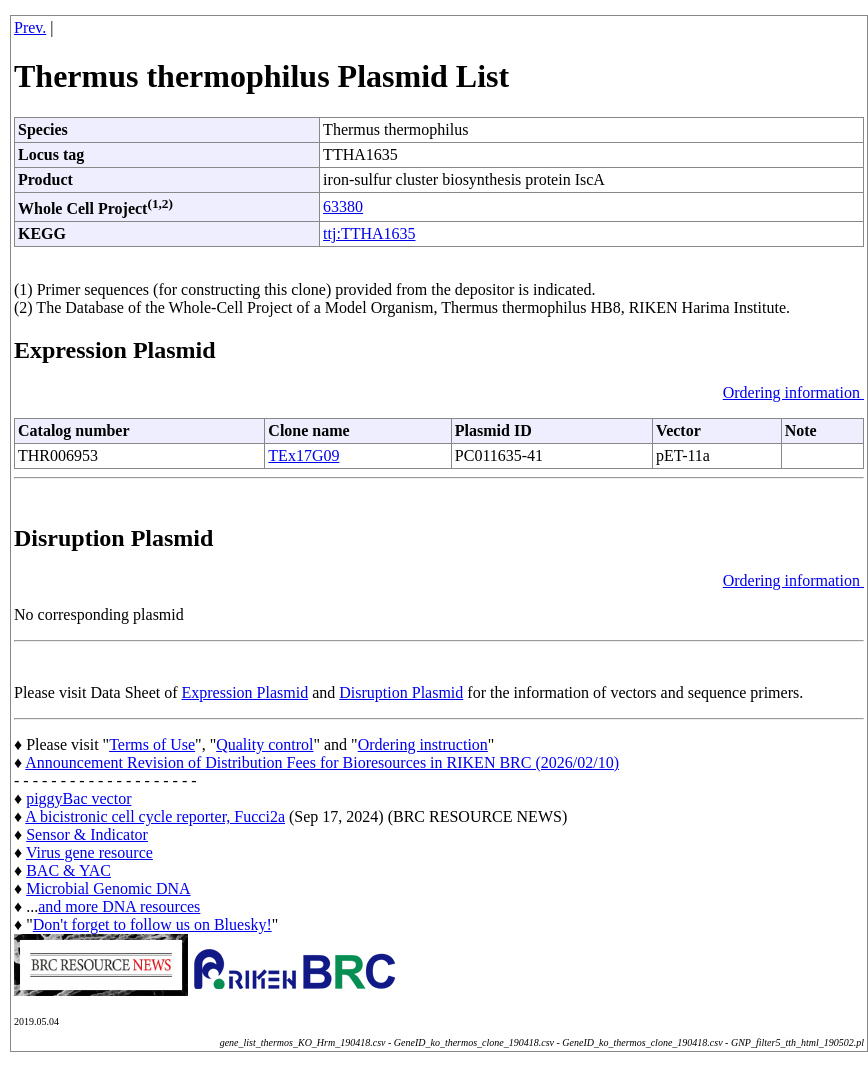 This screenshot has width=868, height=1067. Describe the element at coordinates (369, 233) in the screenshot. I see `ttj:TTHA1635` at that location.